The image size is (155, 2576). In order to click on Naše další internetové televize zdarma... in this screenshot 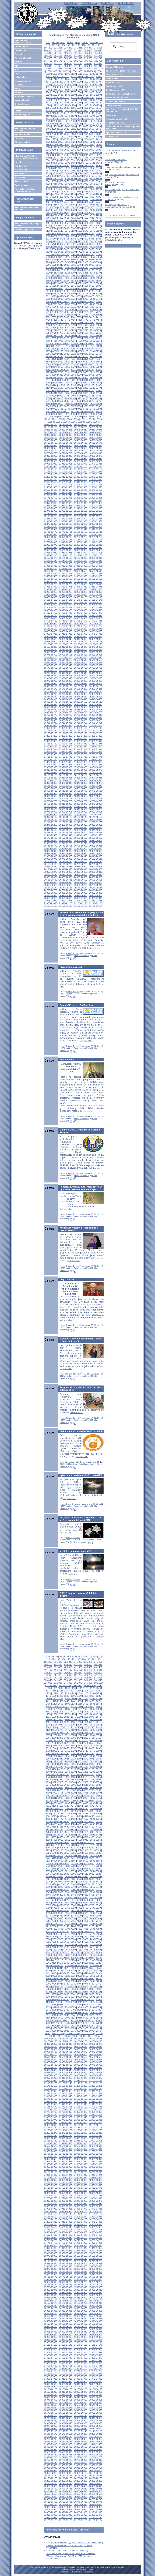, I will do `click(25, 190)`.